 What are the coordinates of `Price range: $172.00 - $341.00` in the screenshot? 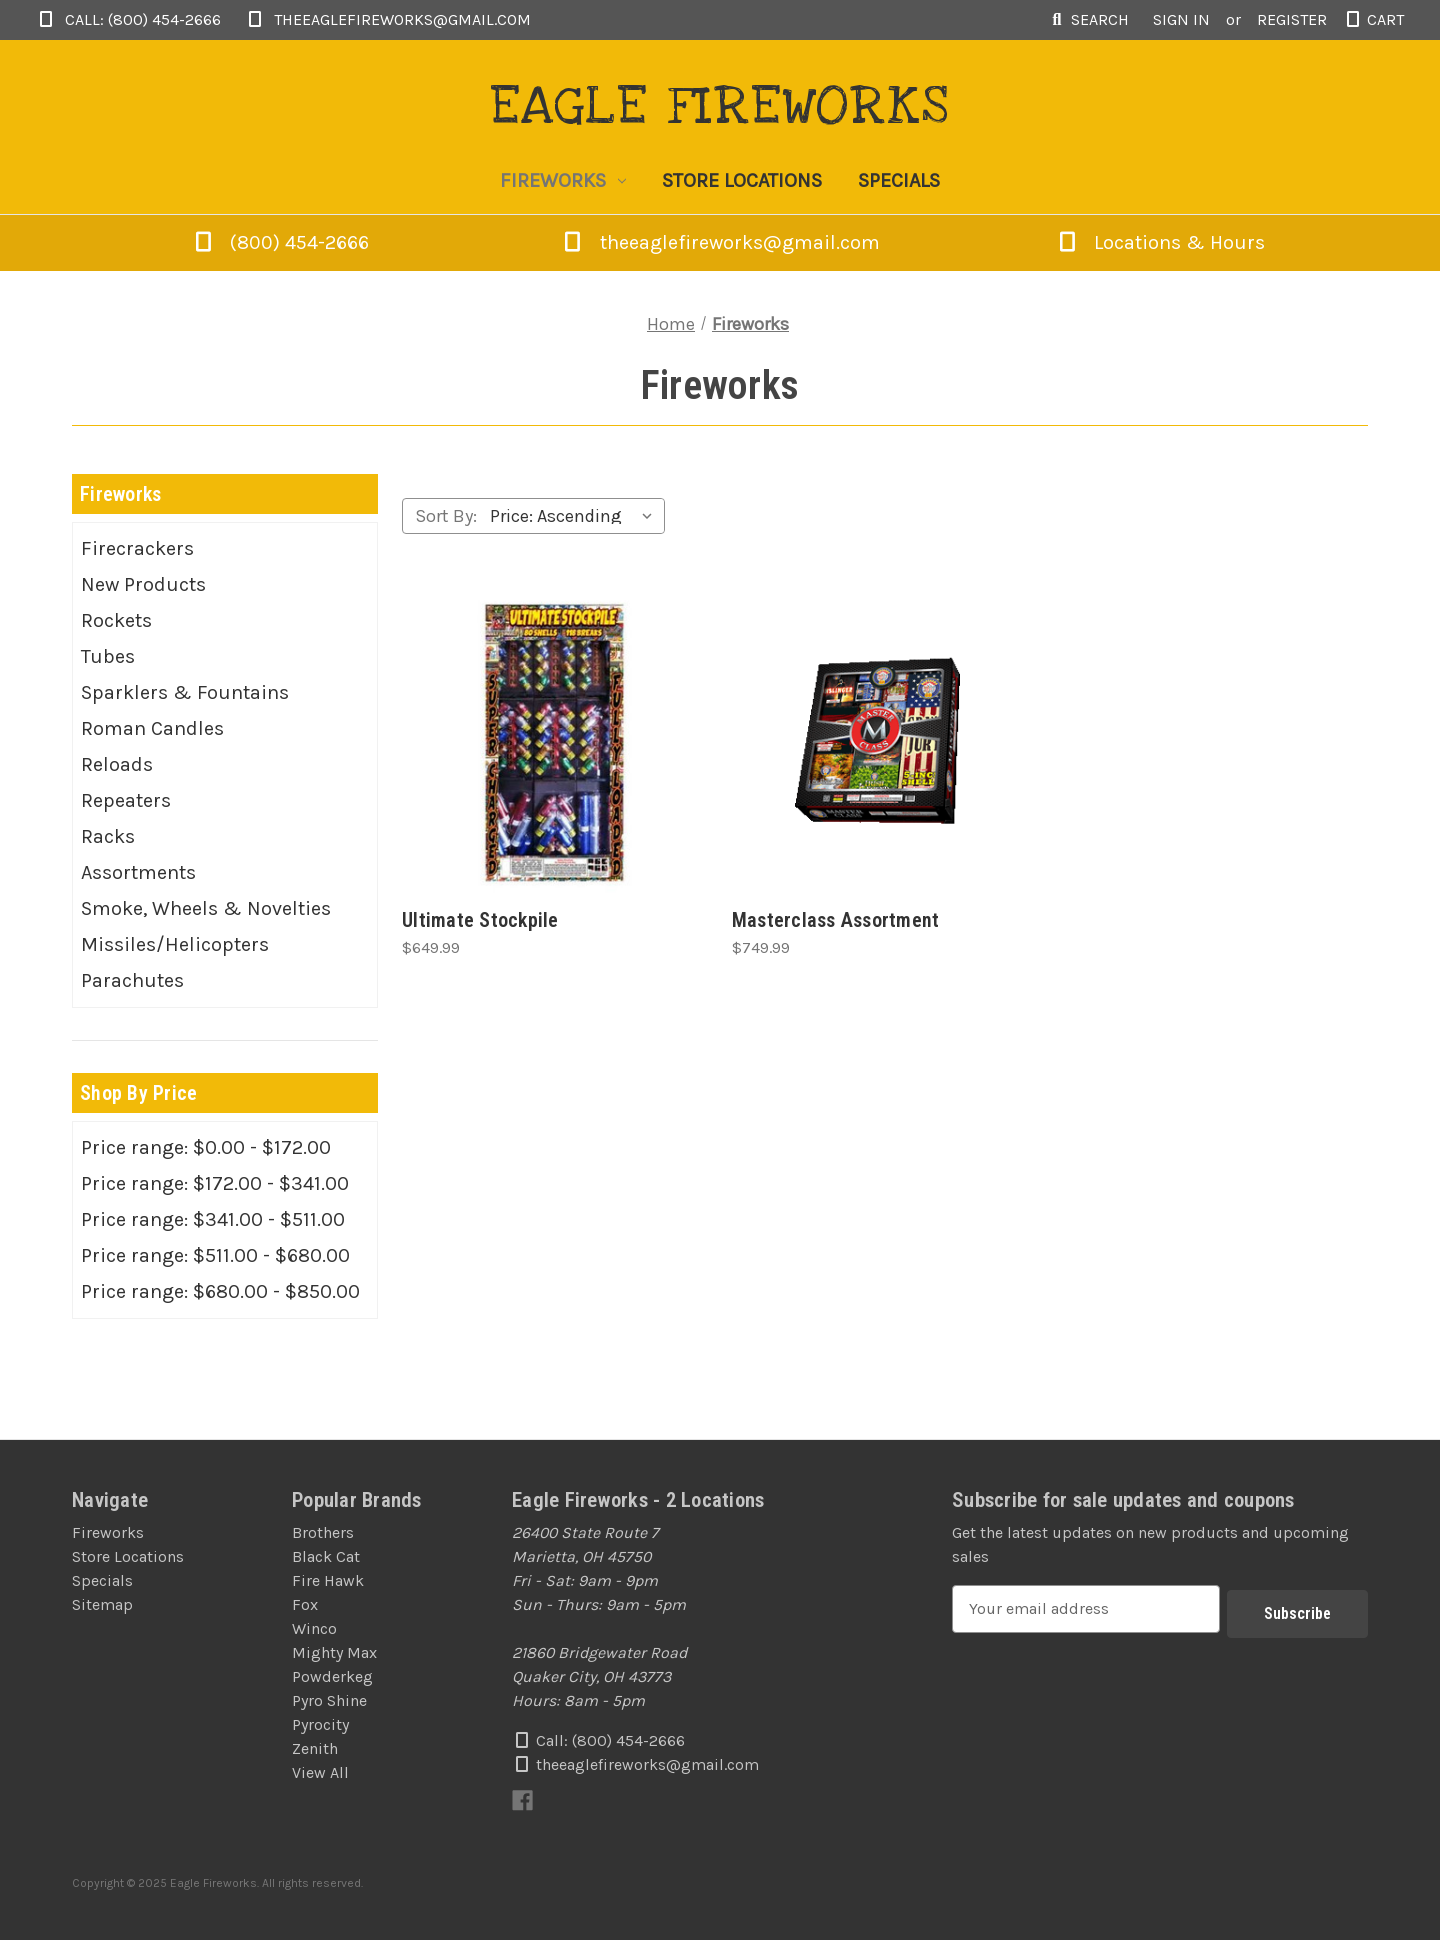 It's located at (215, 1183).